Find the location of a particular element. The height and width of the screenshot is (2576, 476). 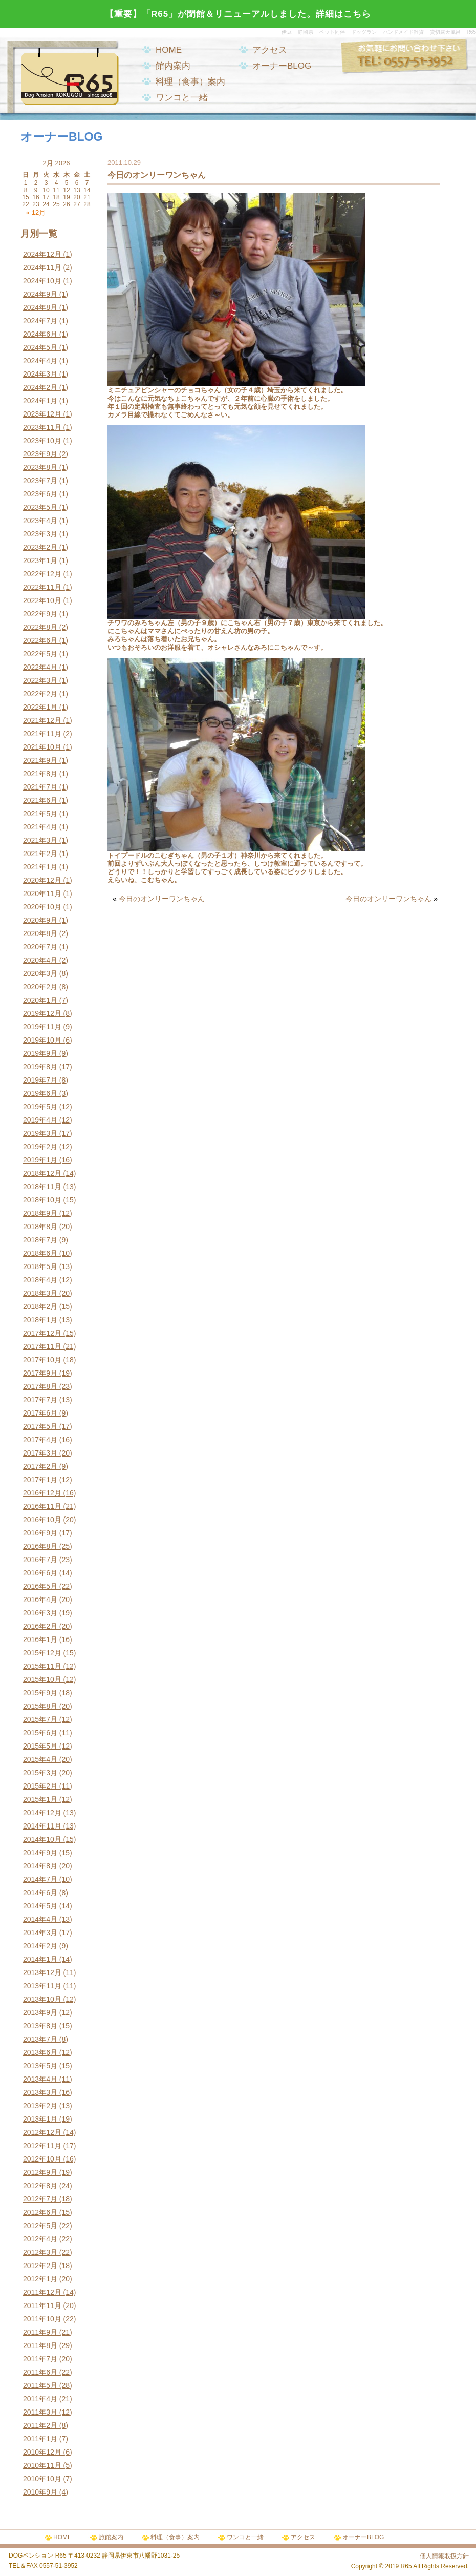

2023年5月 is located at coordinates (40, 507).